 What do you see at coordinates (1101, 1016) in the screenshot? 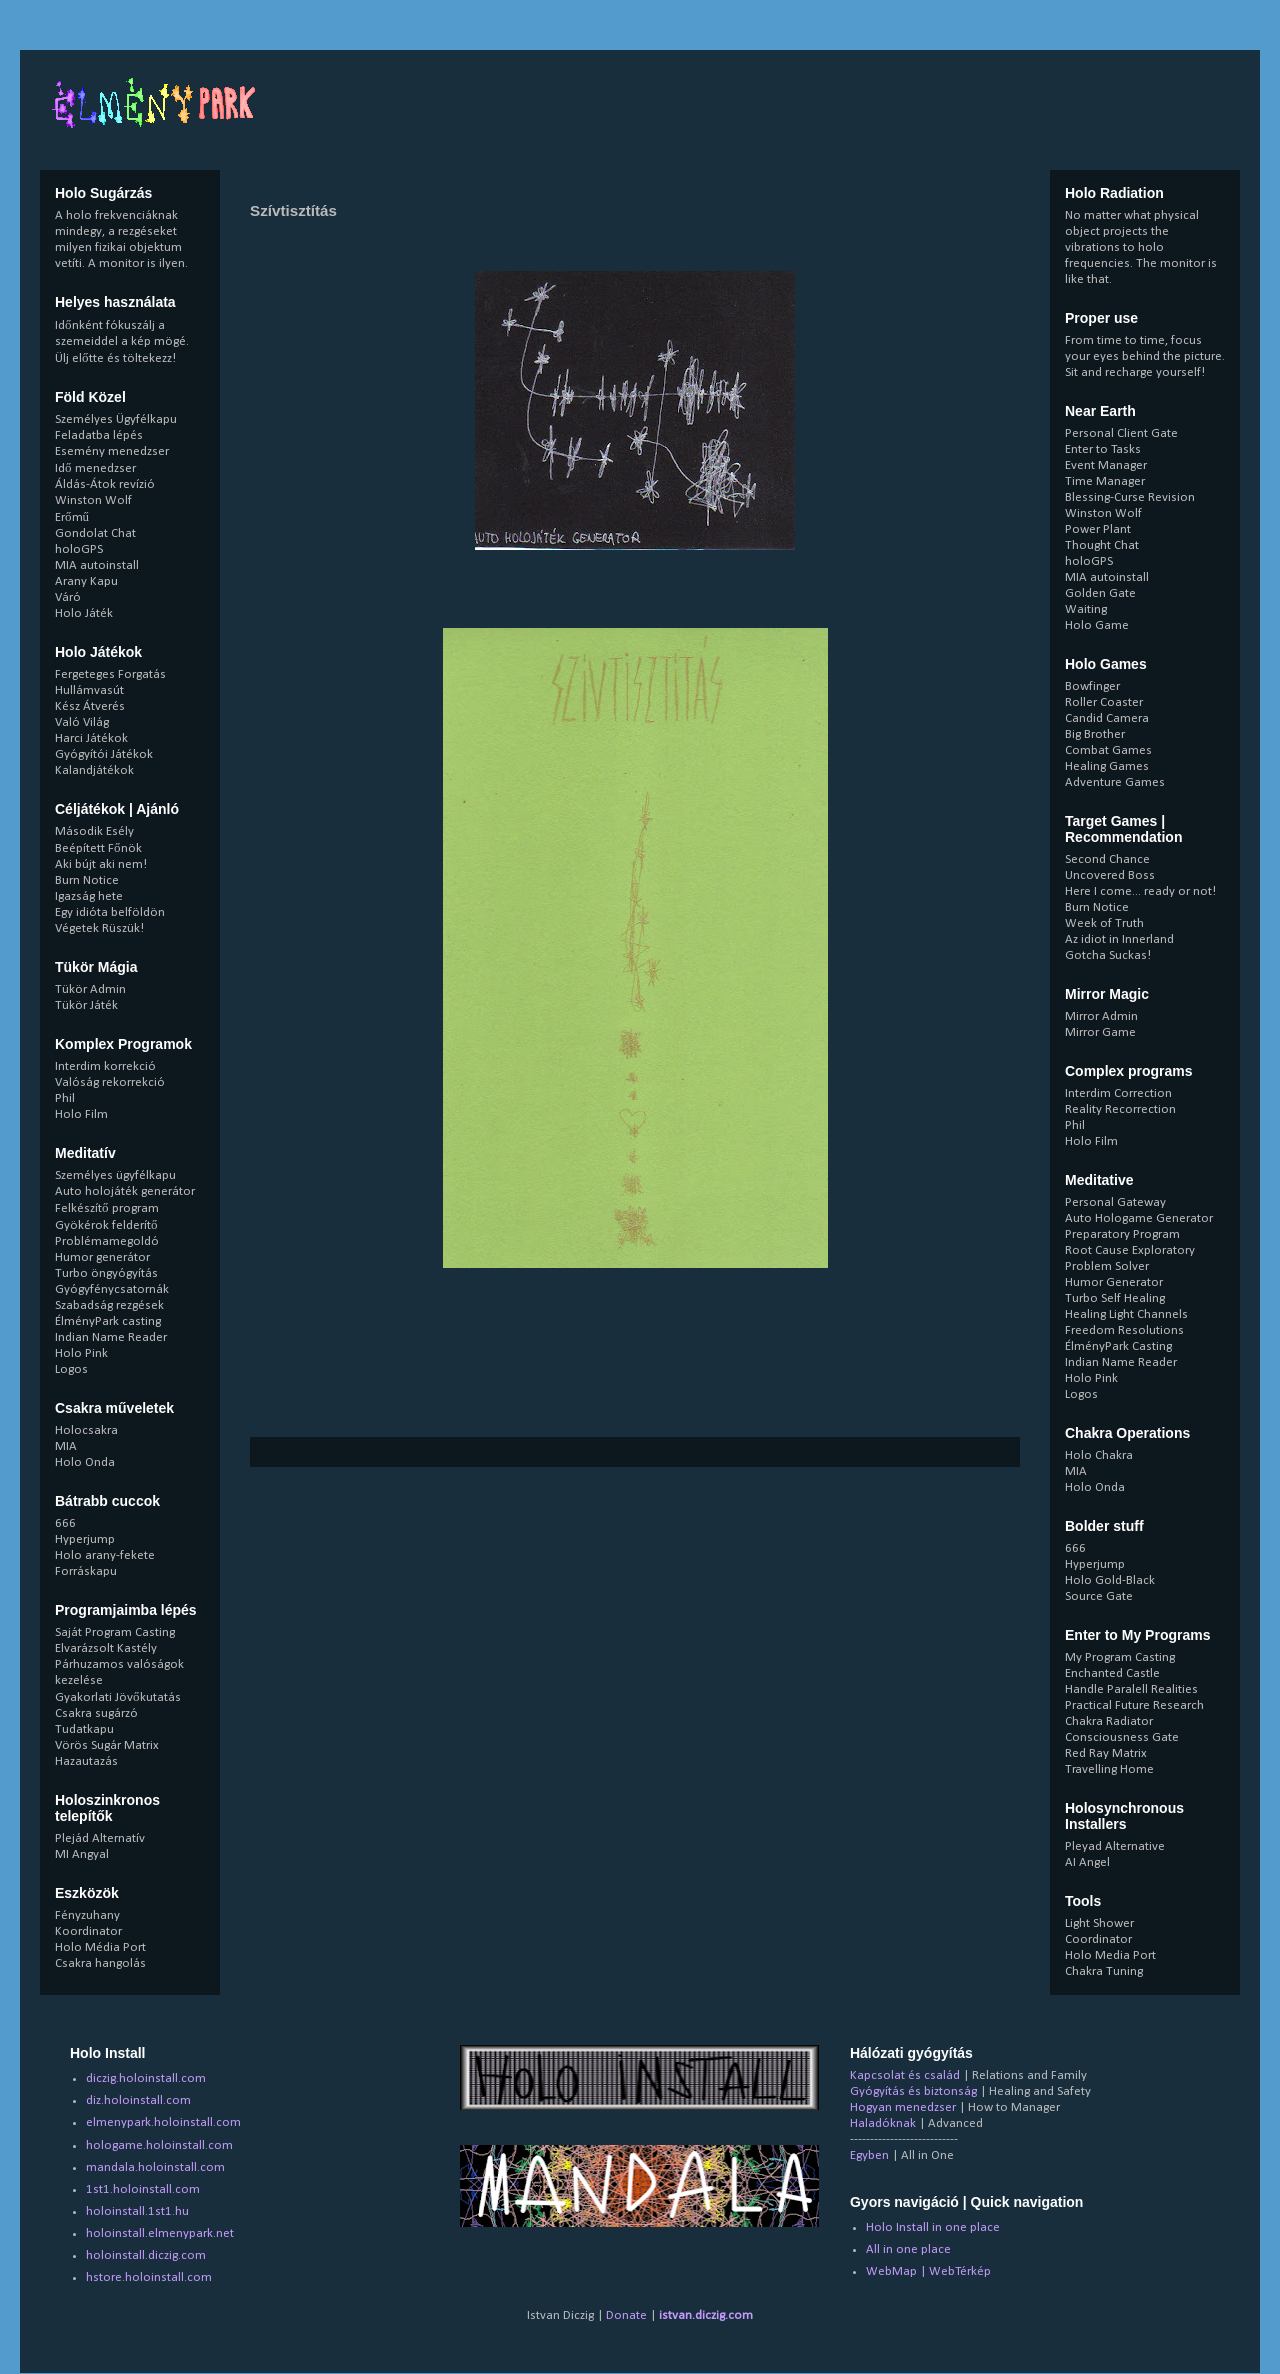
I see `Mirror Admin` at bounding box center [1101, 1016].